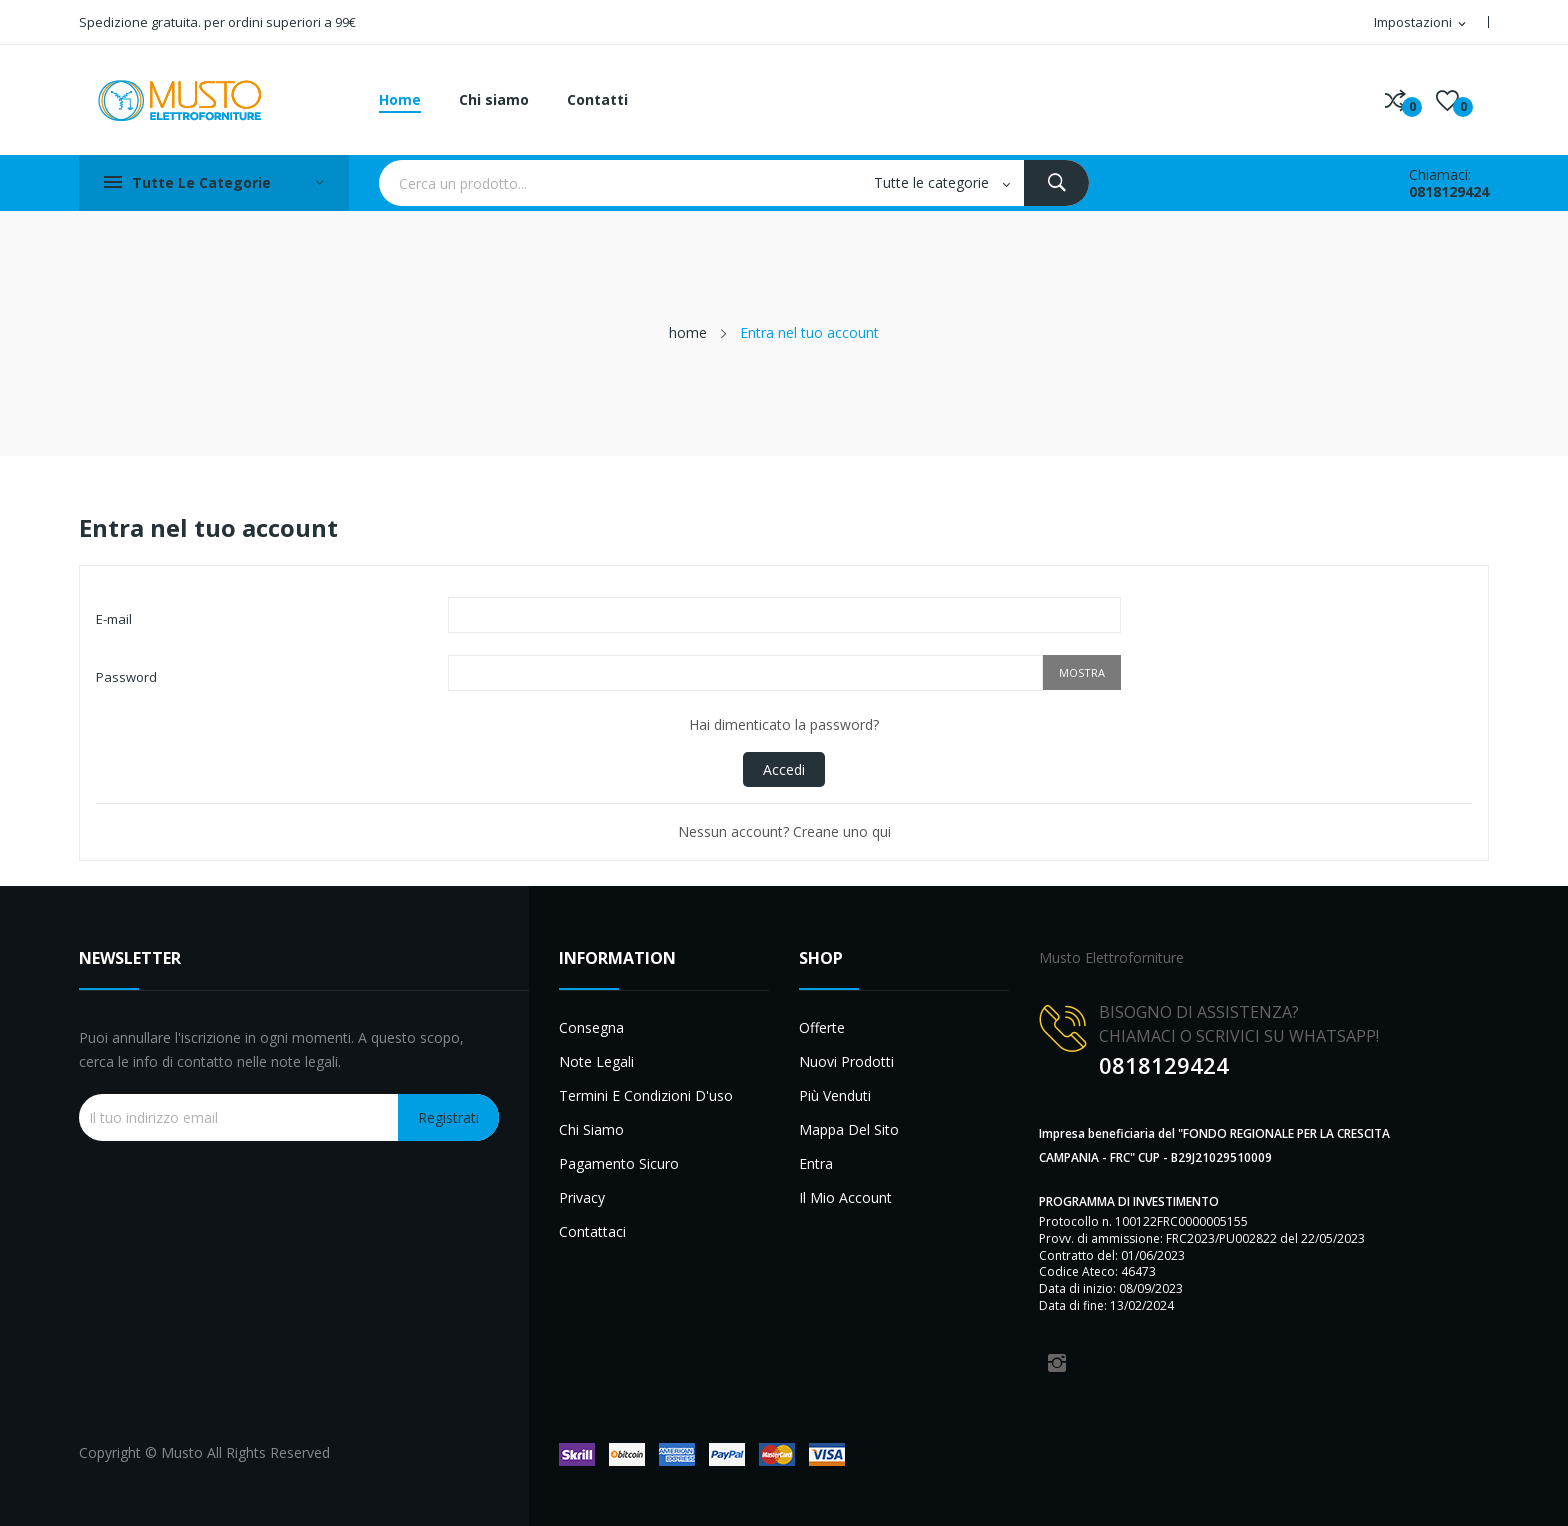 The image size is (1568, 1526). Describe the element at coordinates (126, 677) in the screenshot. I see `Password` at that location.